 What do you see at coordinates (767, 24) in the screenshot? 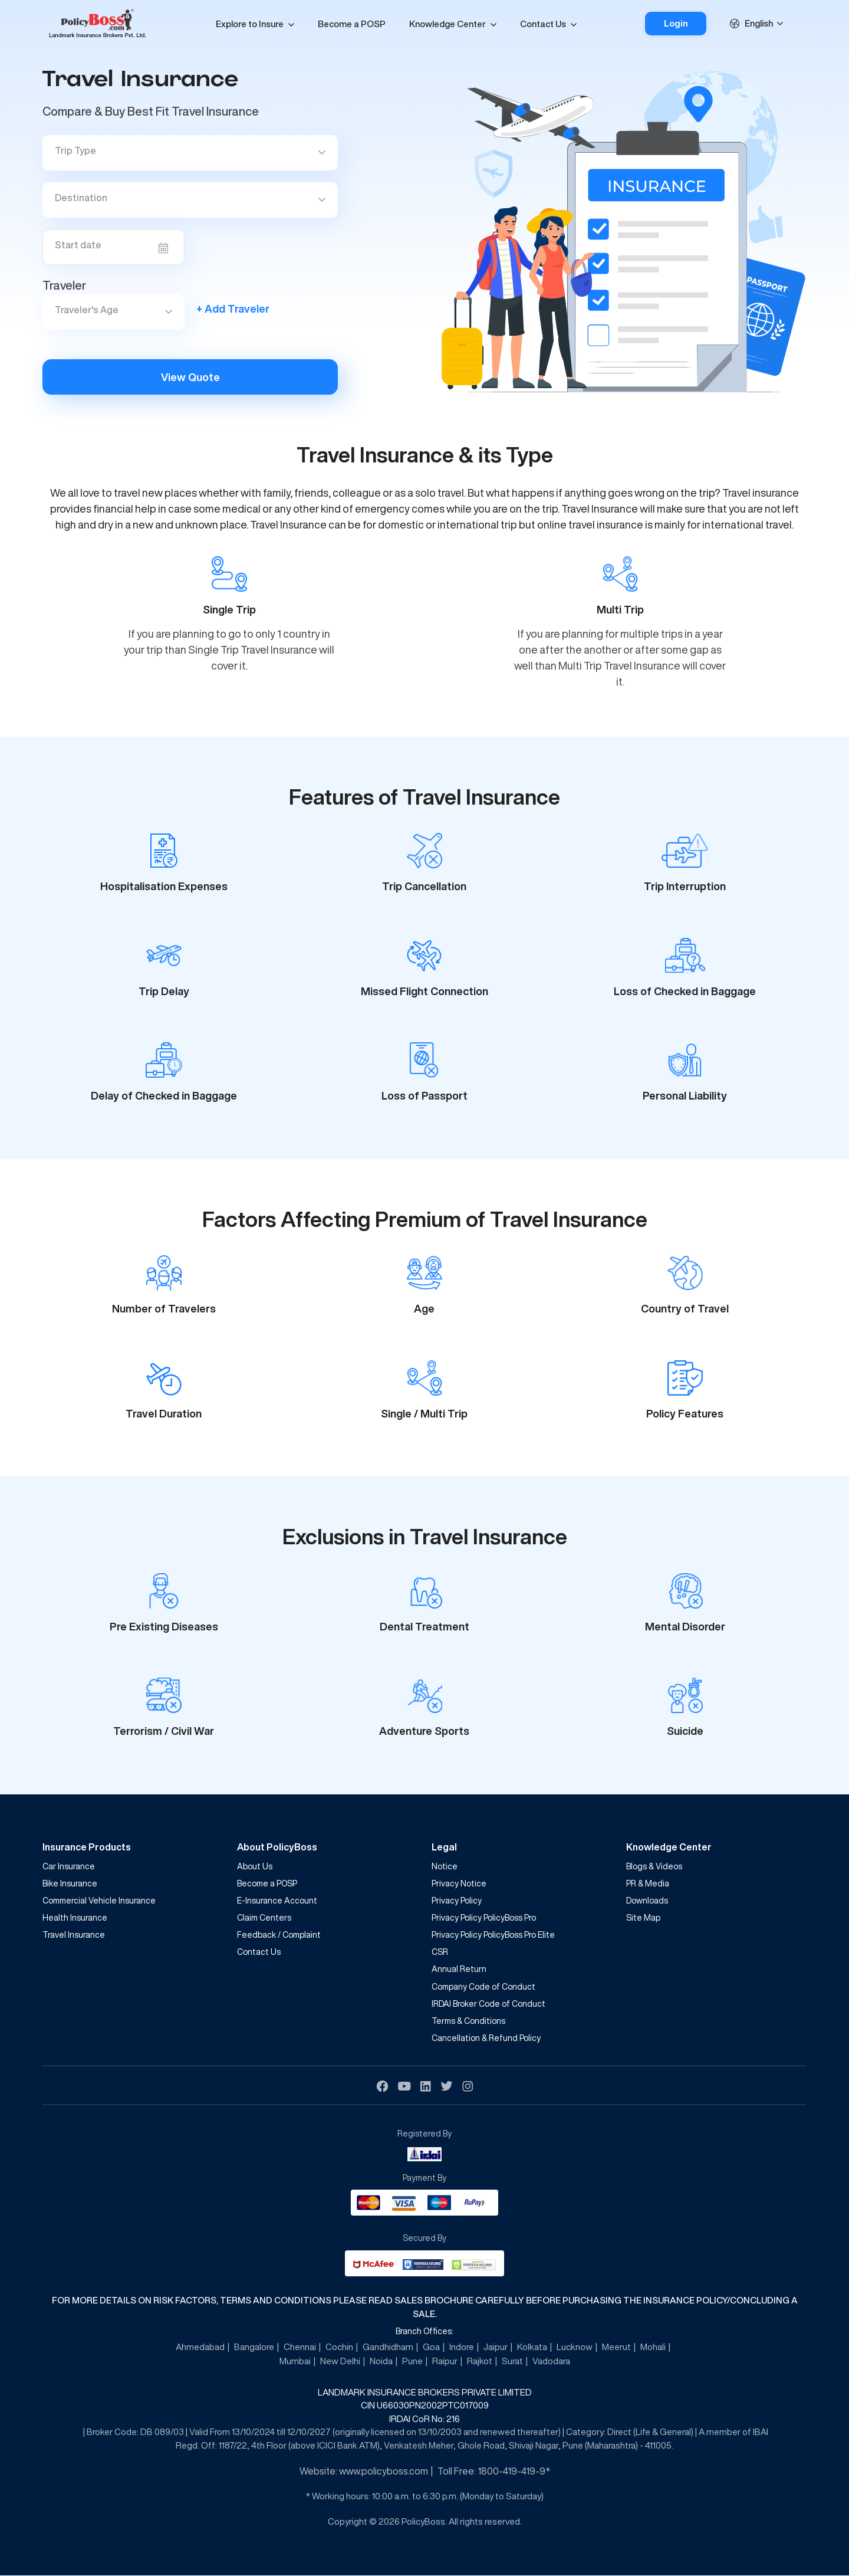
I see `[combobox]` at bounding box center [767, 24].